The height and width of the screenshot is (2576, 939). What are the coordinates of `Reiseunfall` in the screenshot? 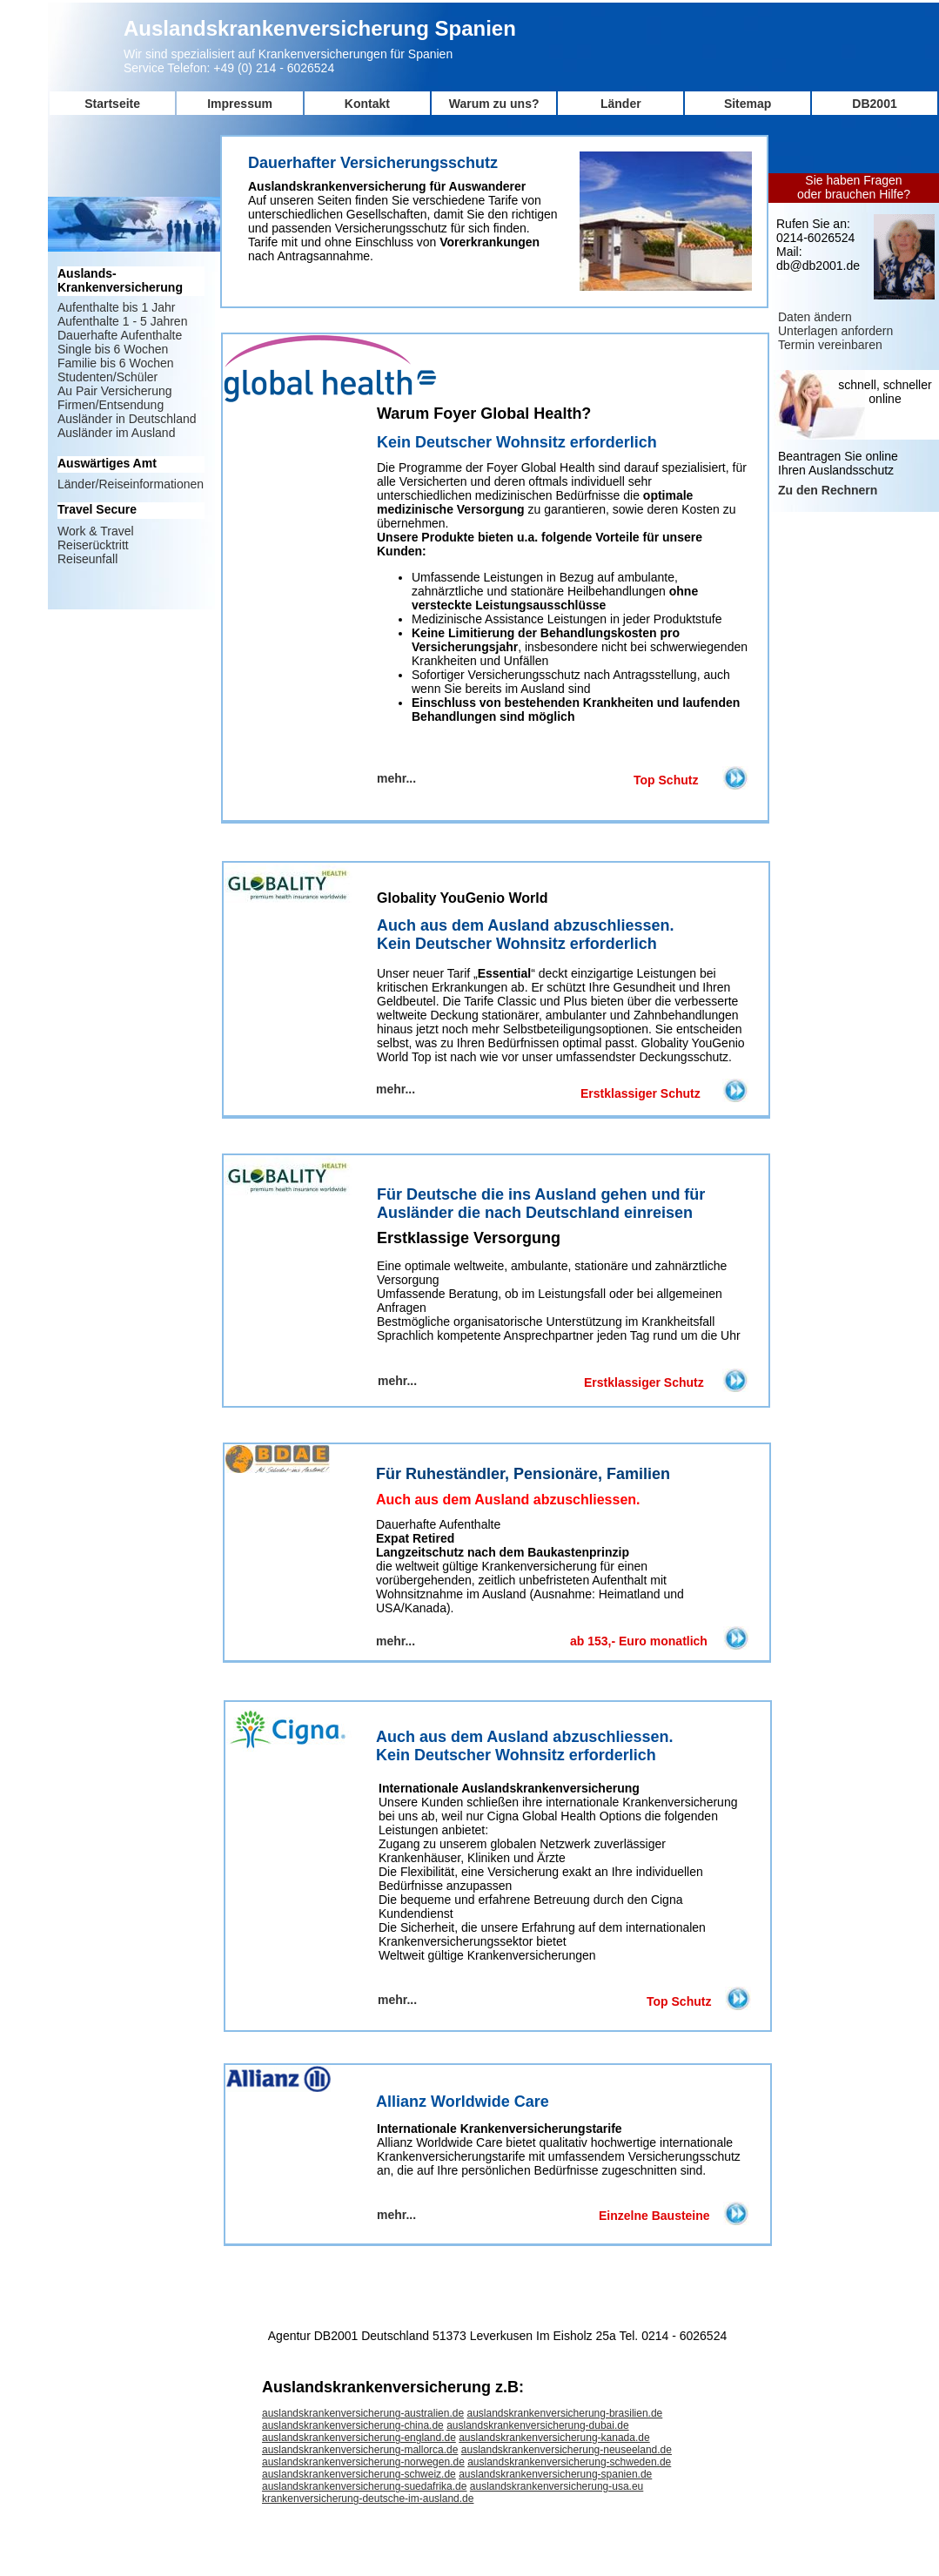 It's located at (87, 559).